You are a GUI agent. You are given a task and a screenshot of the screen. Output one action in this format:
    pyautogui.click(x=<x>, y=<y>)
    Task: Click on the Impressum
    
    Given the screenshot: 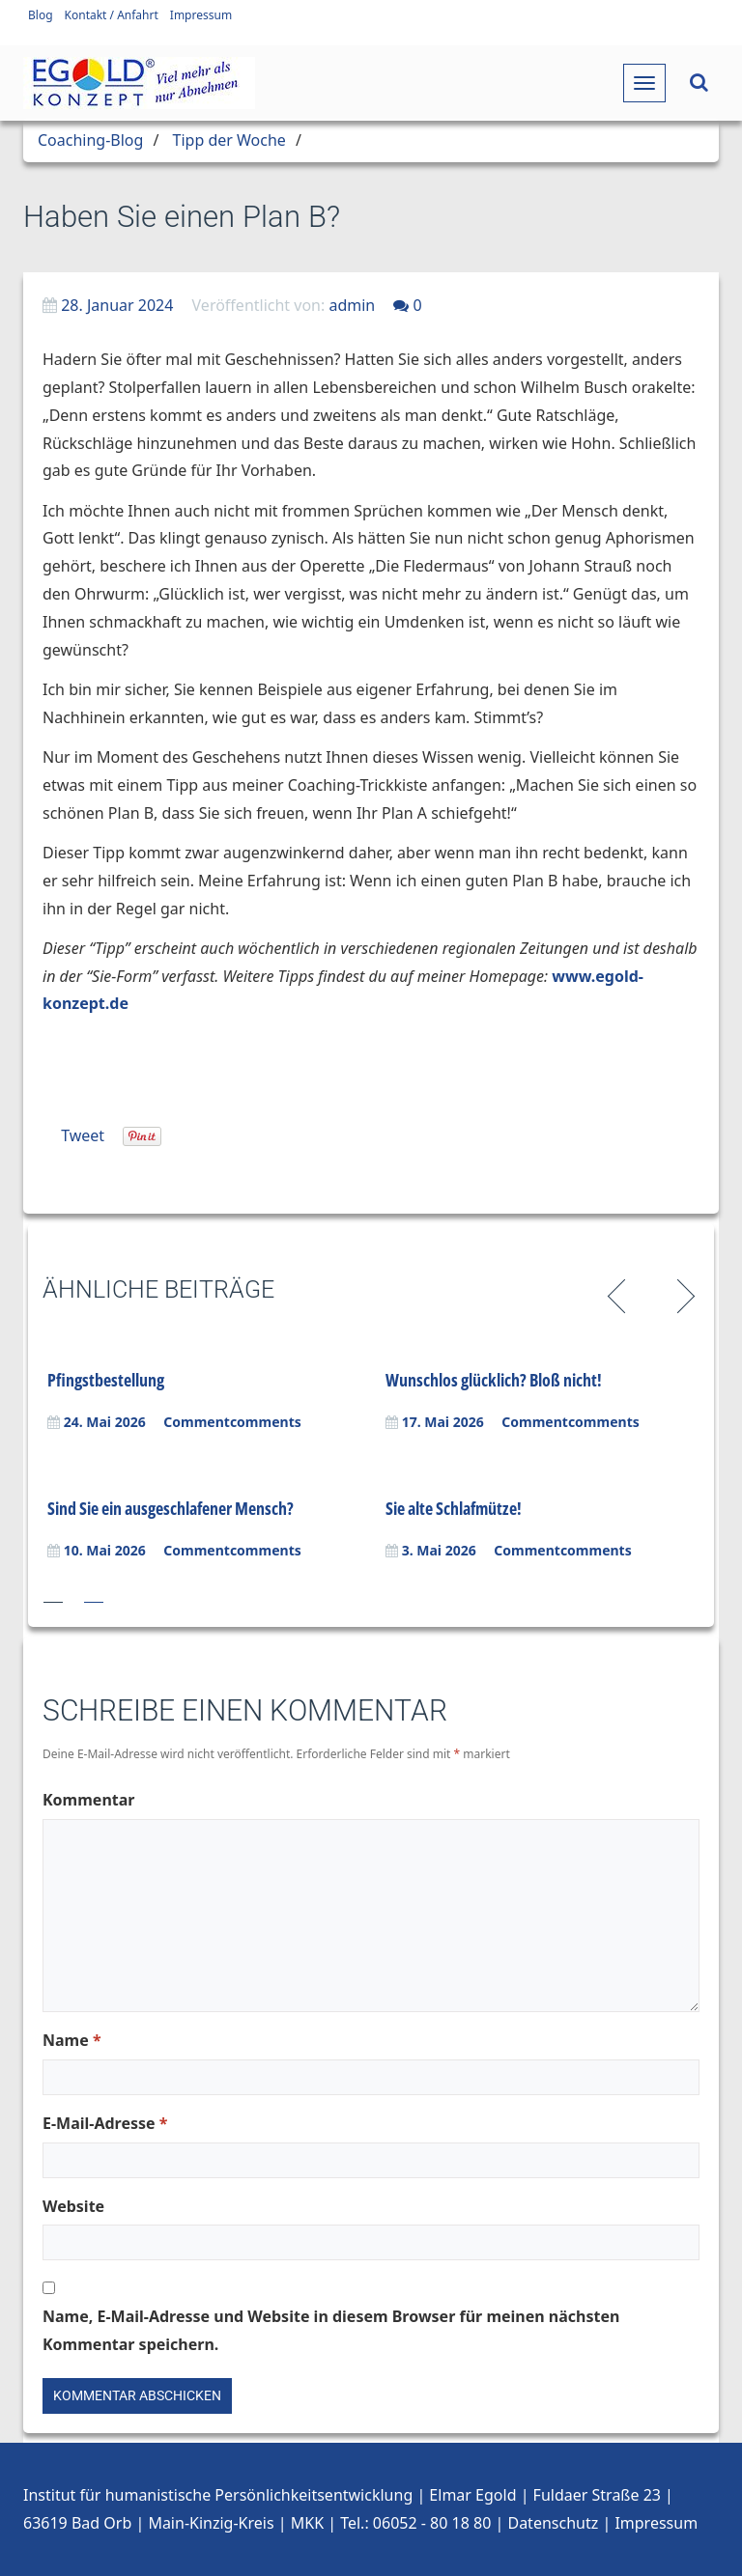 What is the action you would take?
    pyautogui.click(x=201, y=15)
    